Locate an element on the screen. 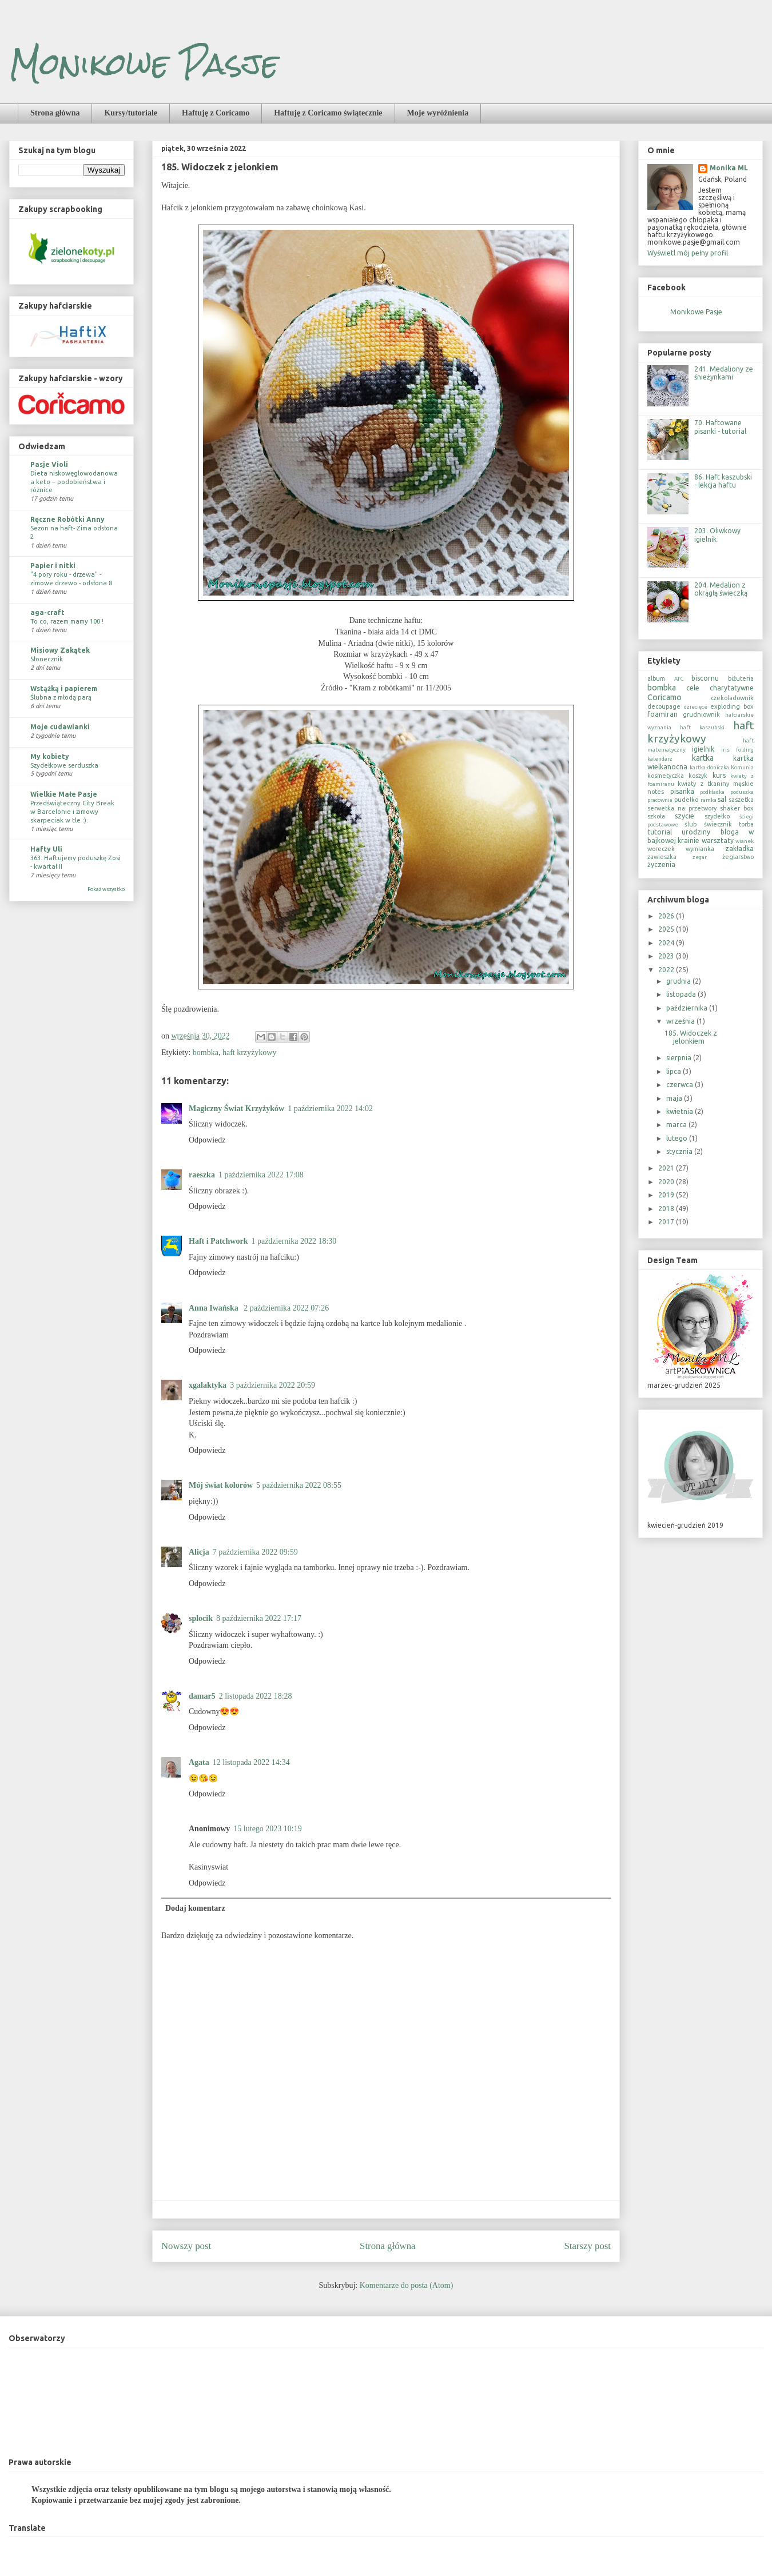 Image resolution: width=772 pixels, height=2576 pixels. Wielkie Małe Pasje is located at coordinates (63, 794).